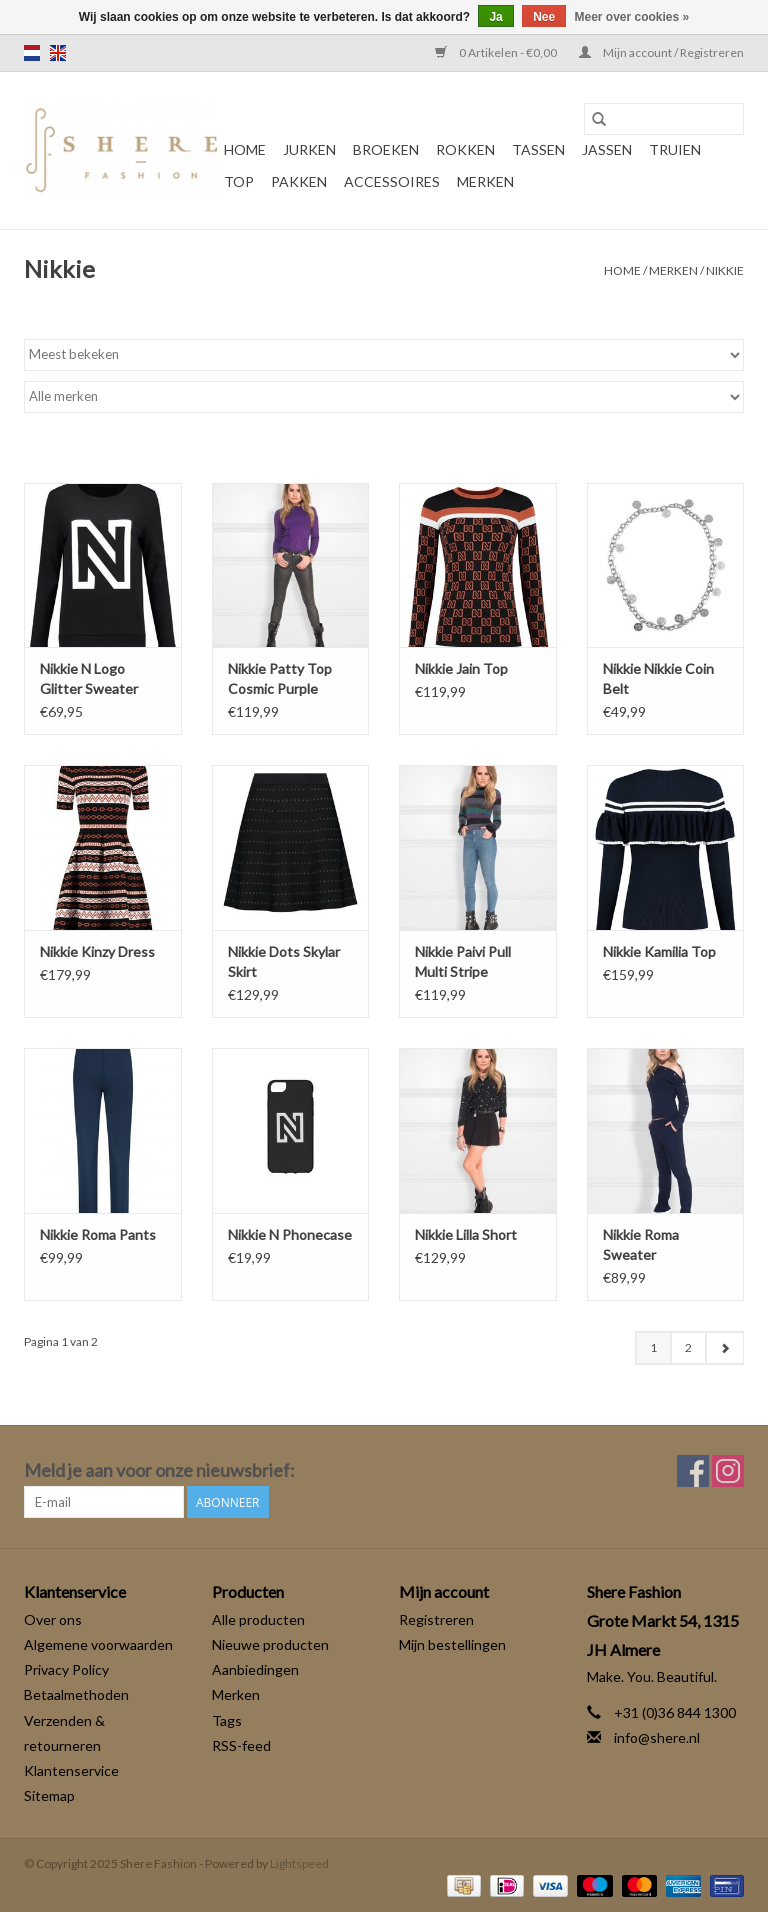 This screenshot has width=768, height=1912. I want to click on 0 Artikelen - €0,00, so click(497, 52).